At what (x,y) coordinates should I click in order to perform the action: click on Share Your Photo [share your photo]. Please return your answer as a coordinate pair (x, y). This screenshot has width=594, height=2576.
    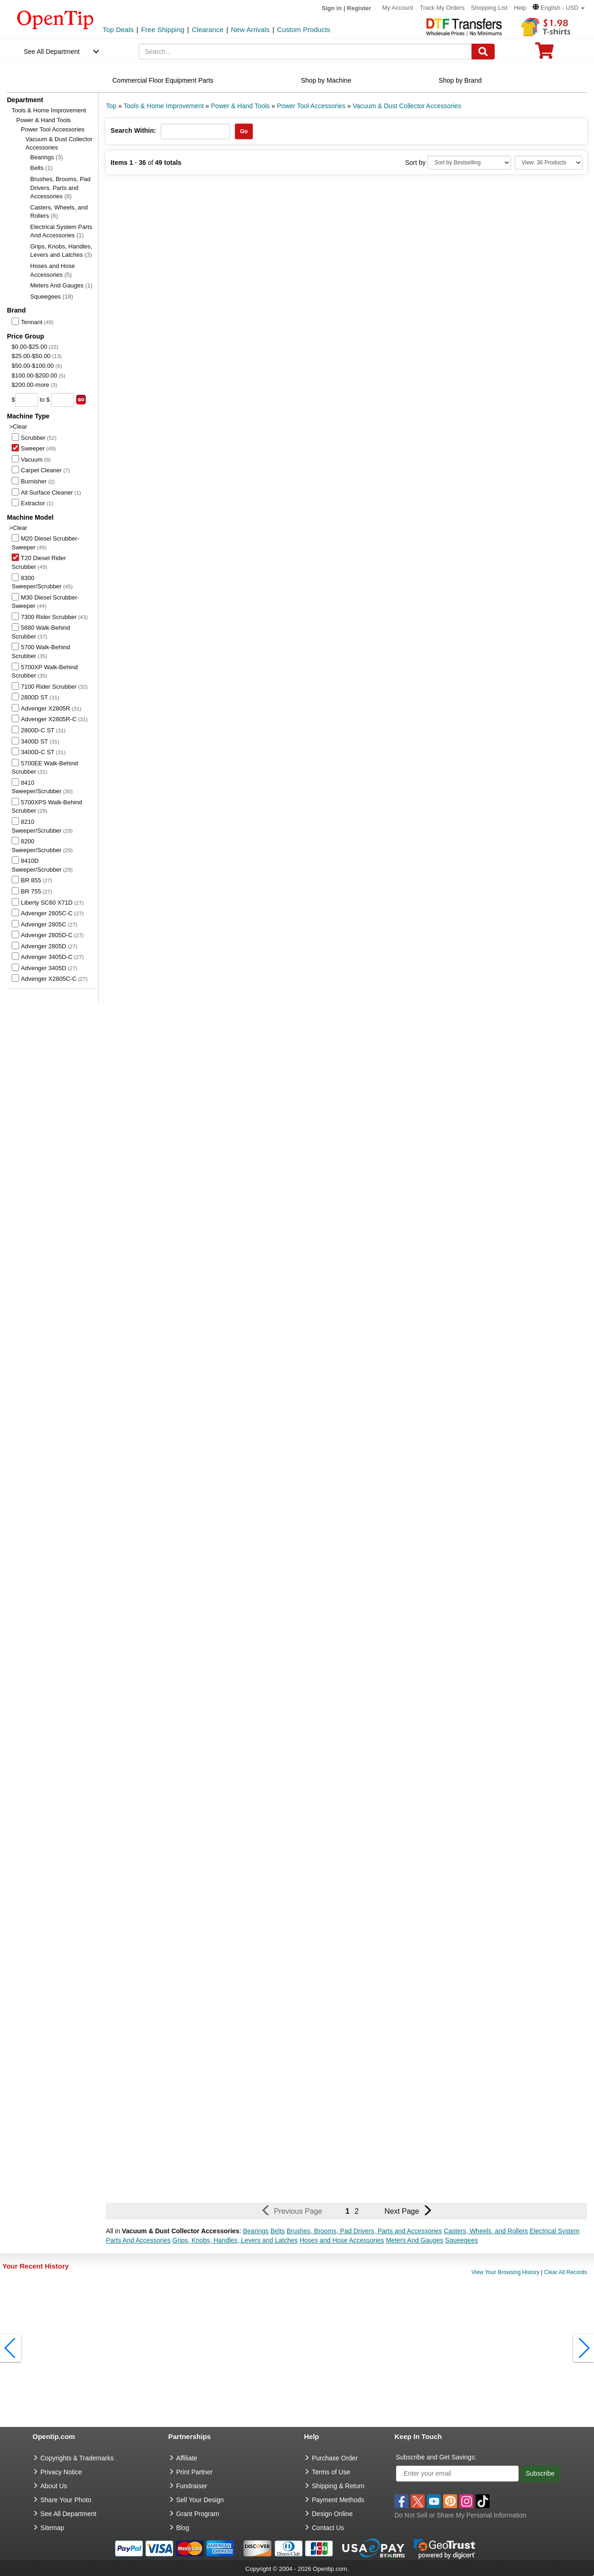
    Looking at the image, I should click on (65, 2500).